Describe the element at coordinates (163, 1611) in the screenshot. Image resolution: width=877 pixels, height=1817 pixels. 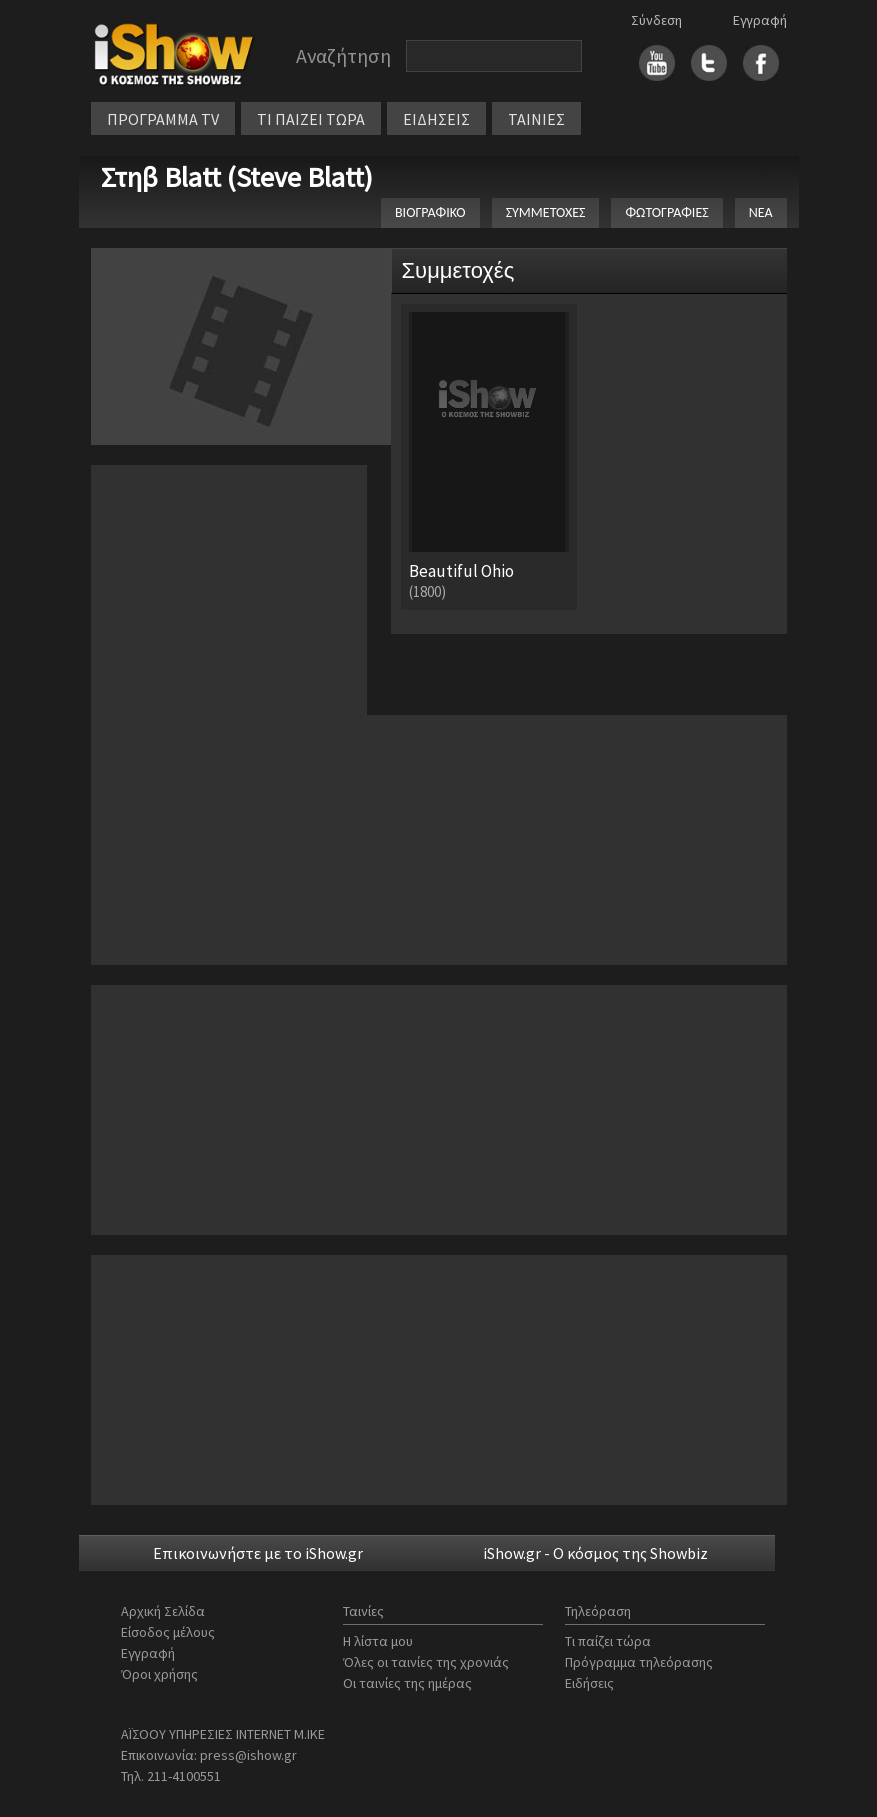
I see `Αρχική Σελίδα` at that location.